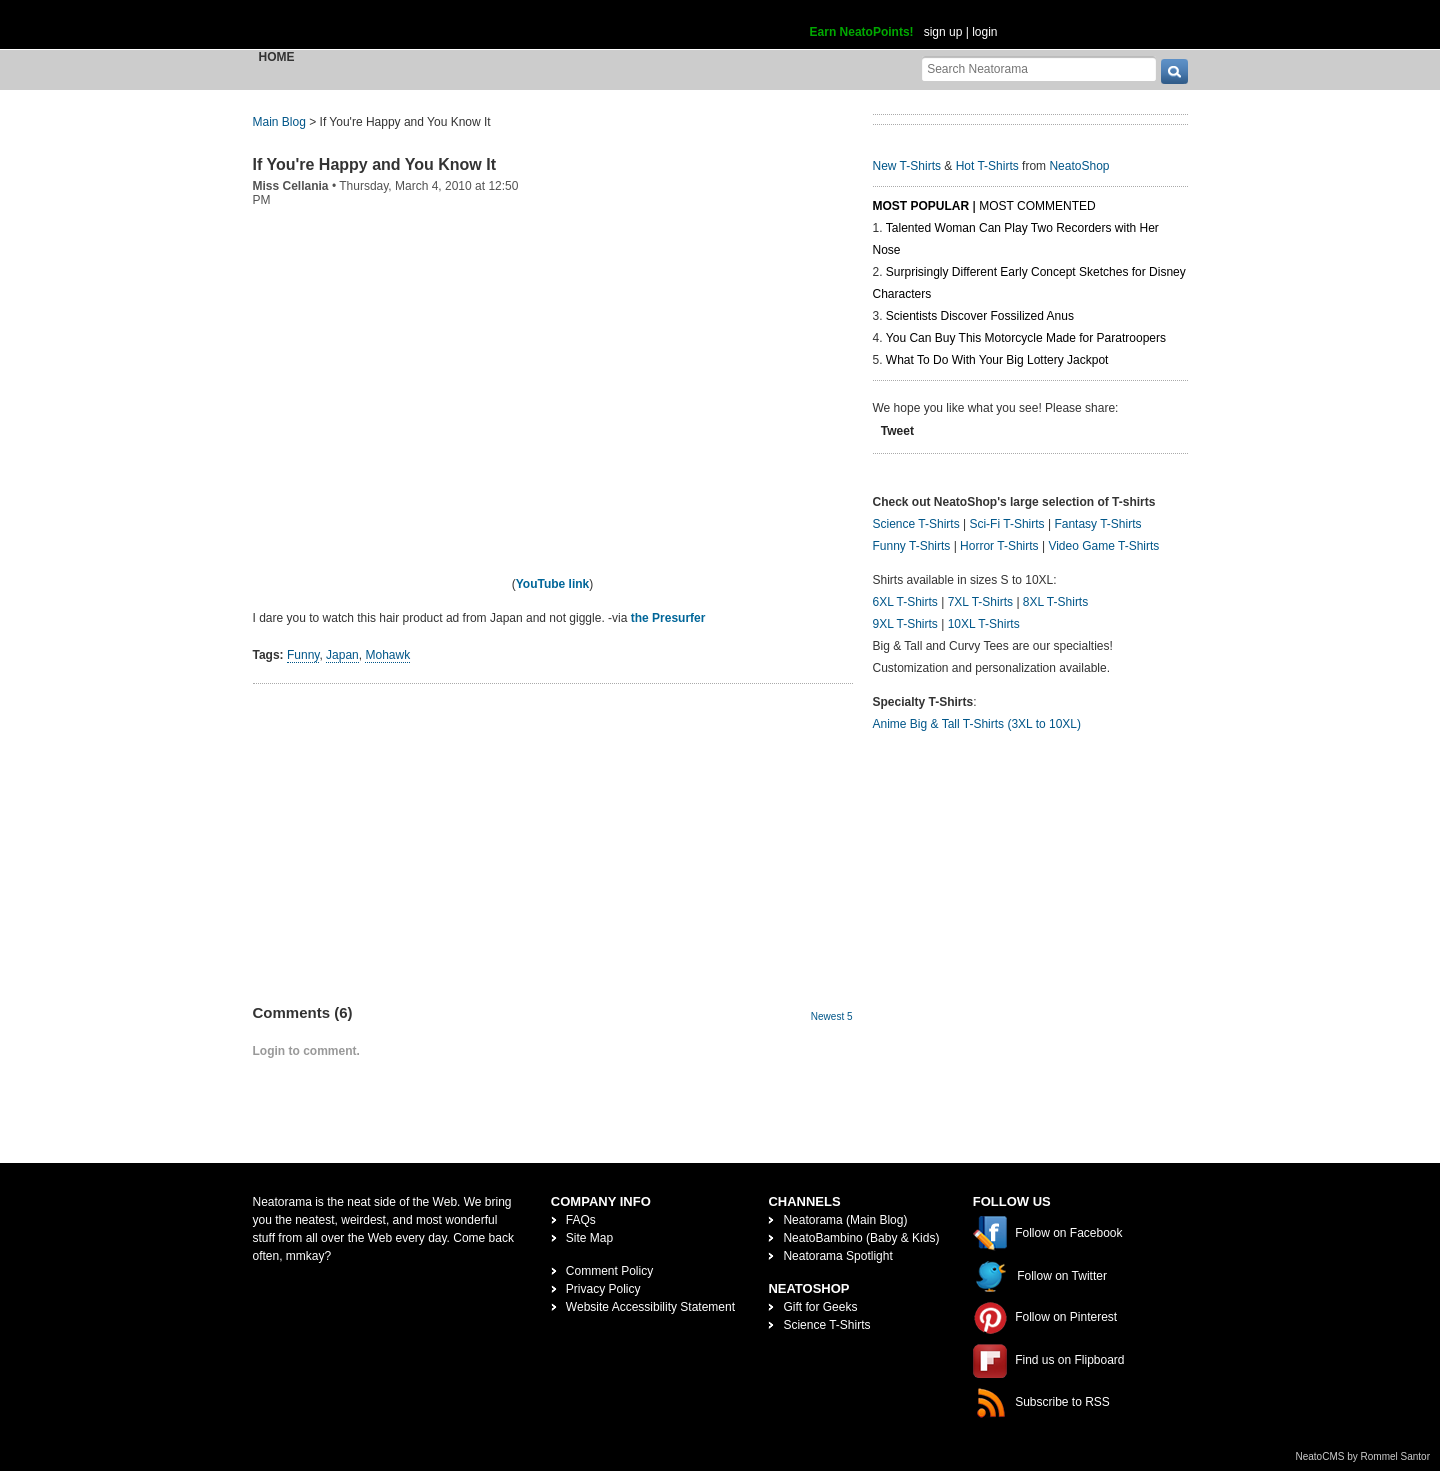 The height and width of the screenshot is (1471, 1440). Describe the element at coordinates (987, 166) in the screenshot. I see `Hot T-Shirts` at that location.